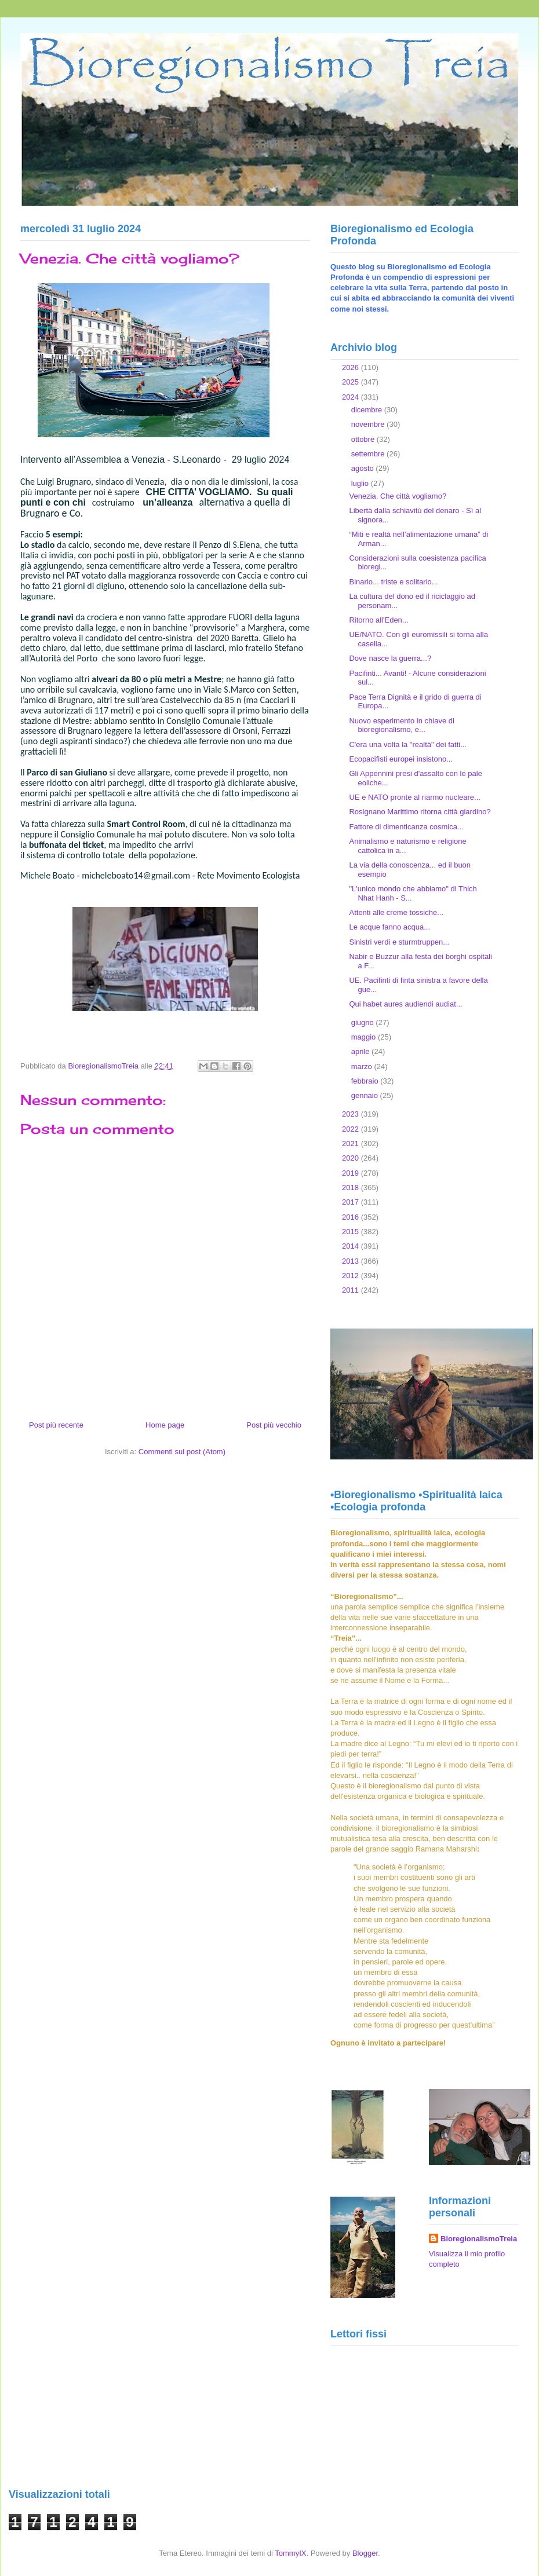  What do you see at coordinates (273, 1425) in the screenshot?
I see `Post più vecchio` at bounding box center [273, 1425].